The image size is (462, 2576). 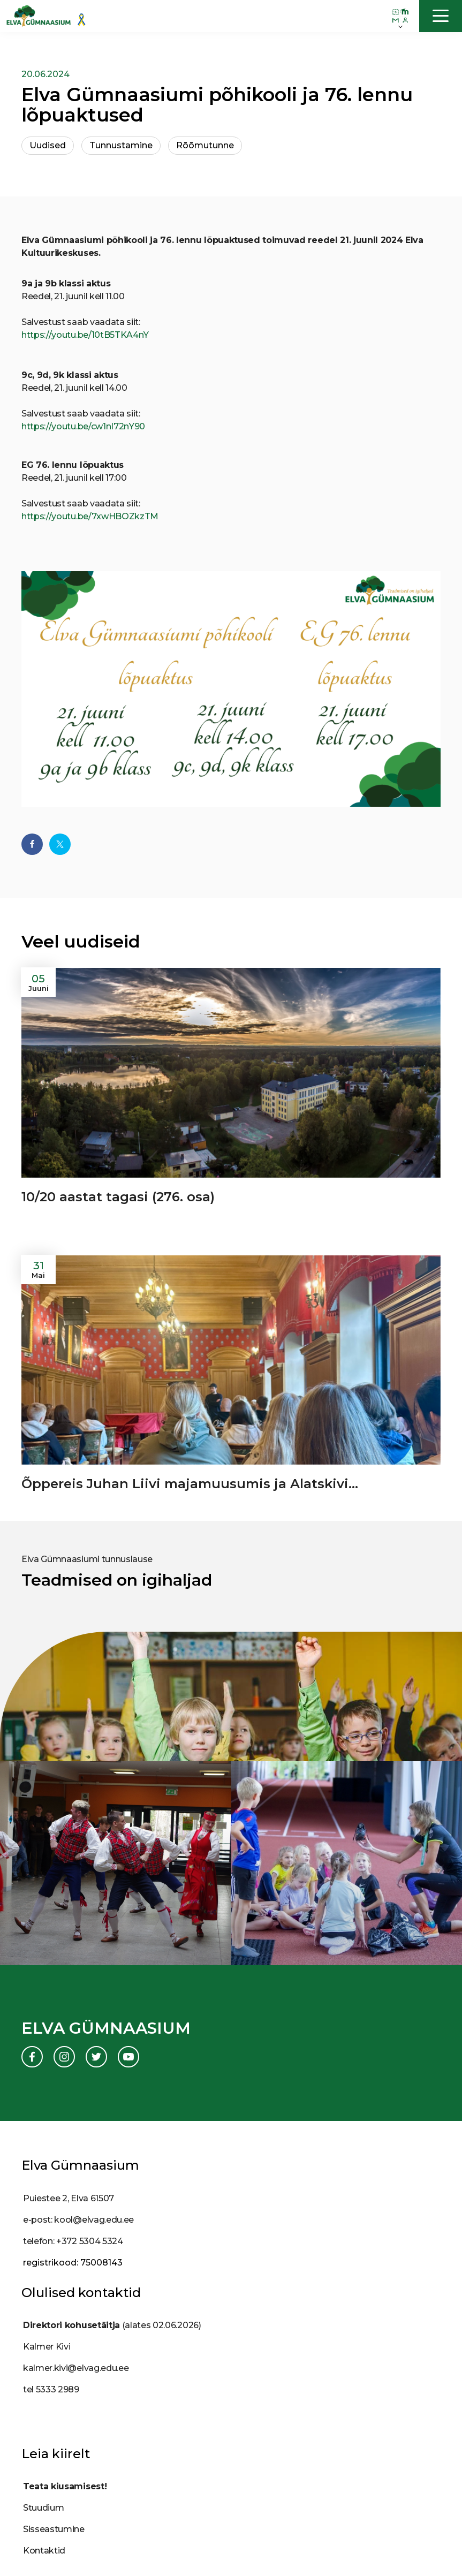 What do you see at coordinates (43, 2508) in the screenshot?
I see `Stuudium` at bounding box center [43, 2508].